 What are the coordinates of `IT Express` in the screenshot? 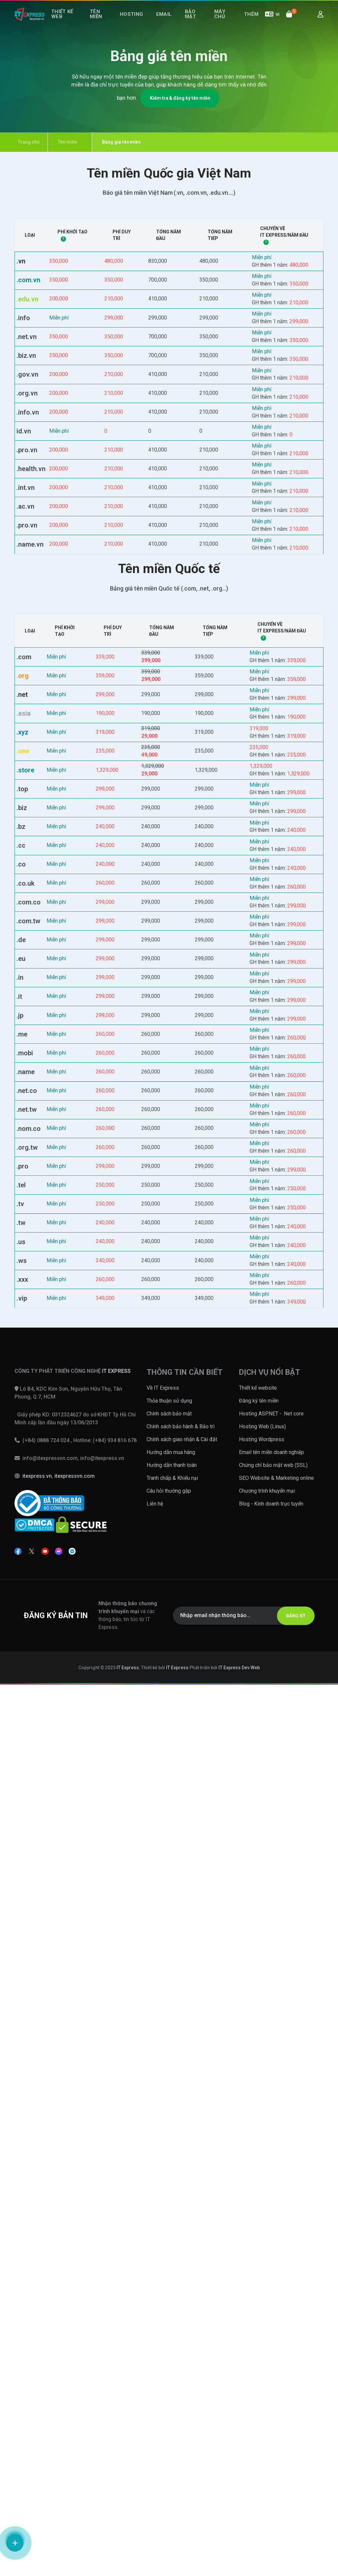 It's located at (128, 2559).